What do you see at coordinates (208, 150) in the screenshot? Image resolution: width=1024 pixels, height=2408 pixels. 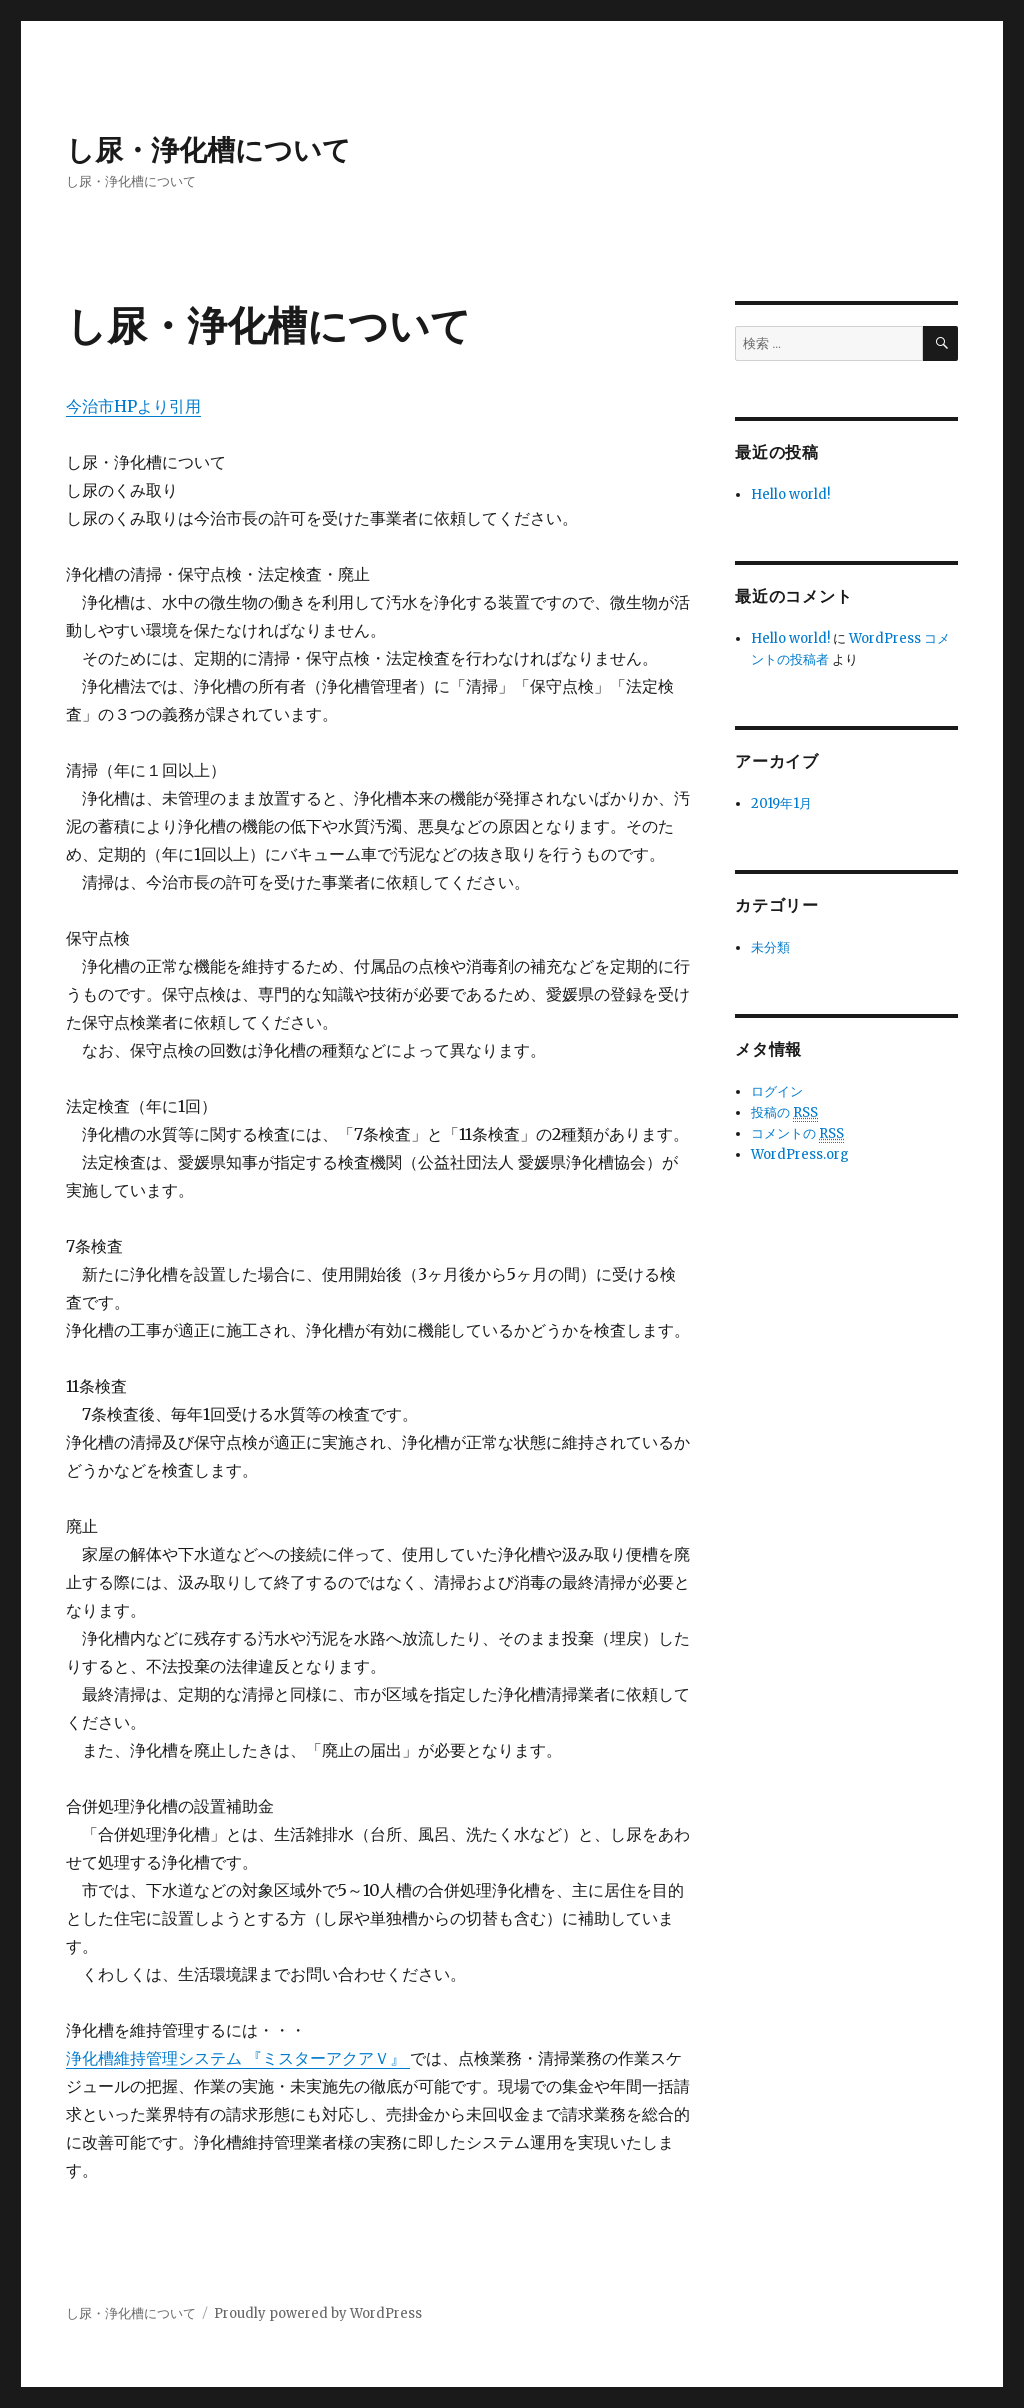 I see `し尿・浄化槽について` at bounding box center [208, 150].